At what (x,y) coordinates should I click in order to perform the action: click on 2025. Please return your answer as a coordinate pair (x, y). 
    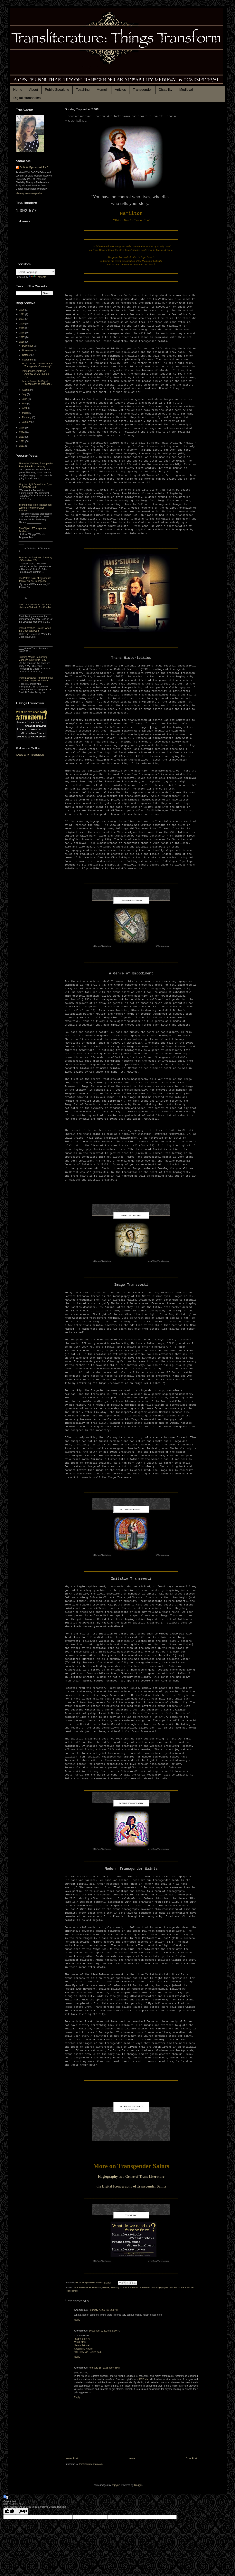
    Looking at the image, I should click on (22, 309).